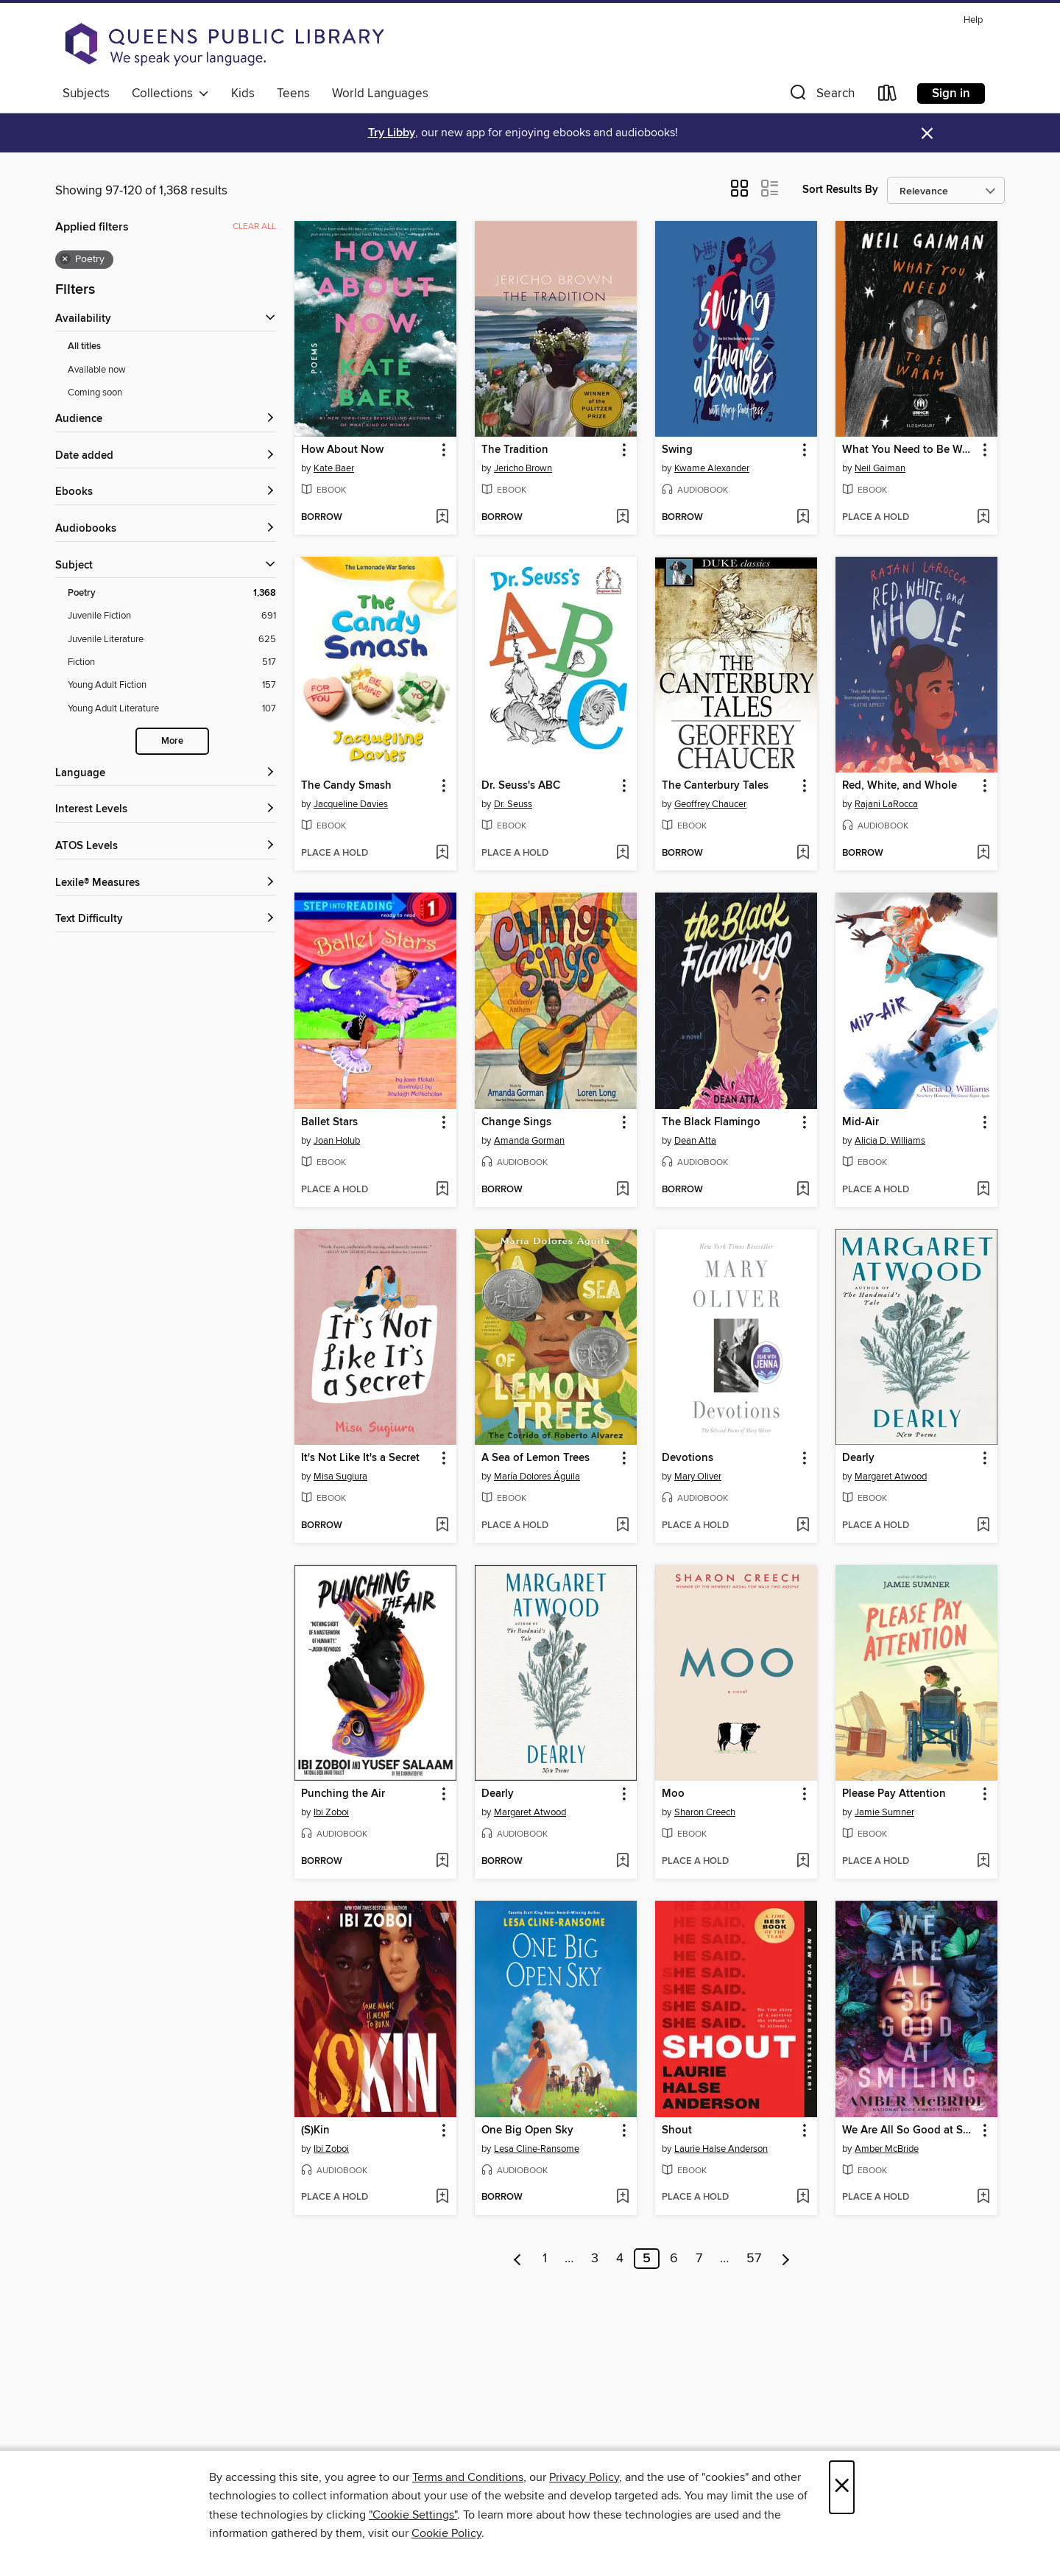 This screenshot has width=1060, height=2576. I want to click on 1 [Page 1], so click(545, 2259).